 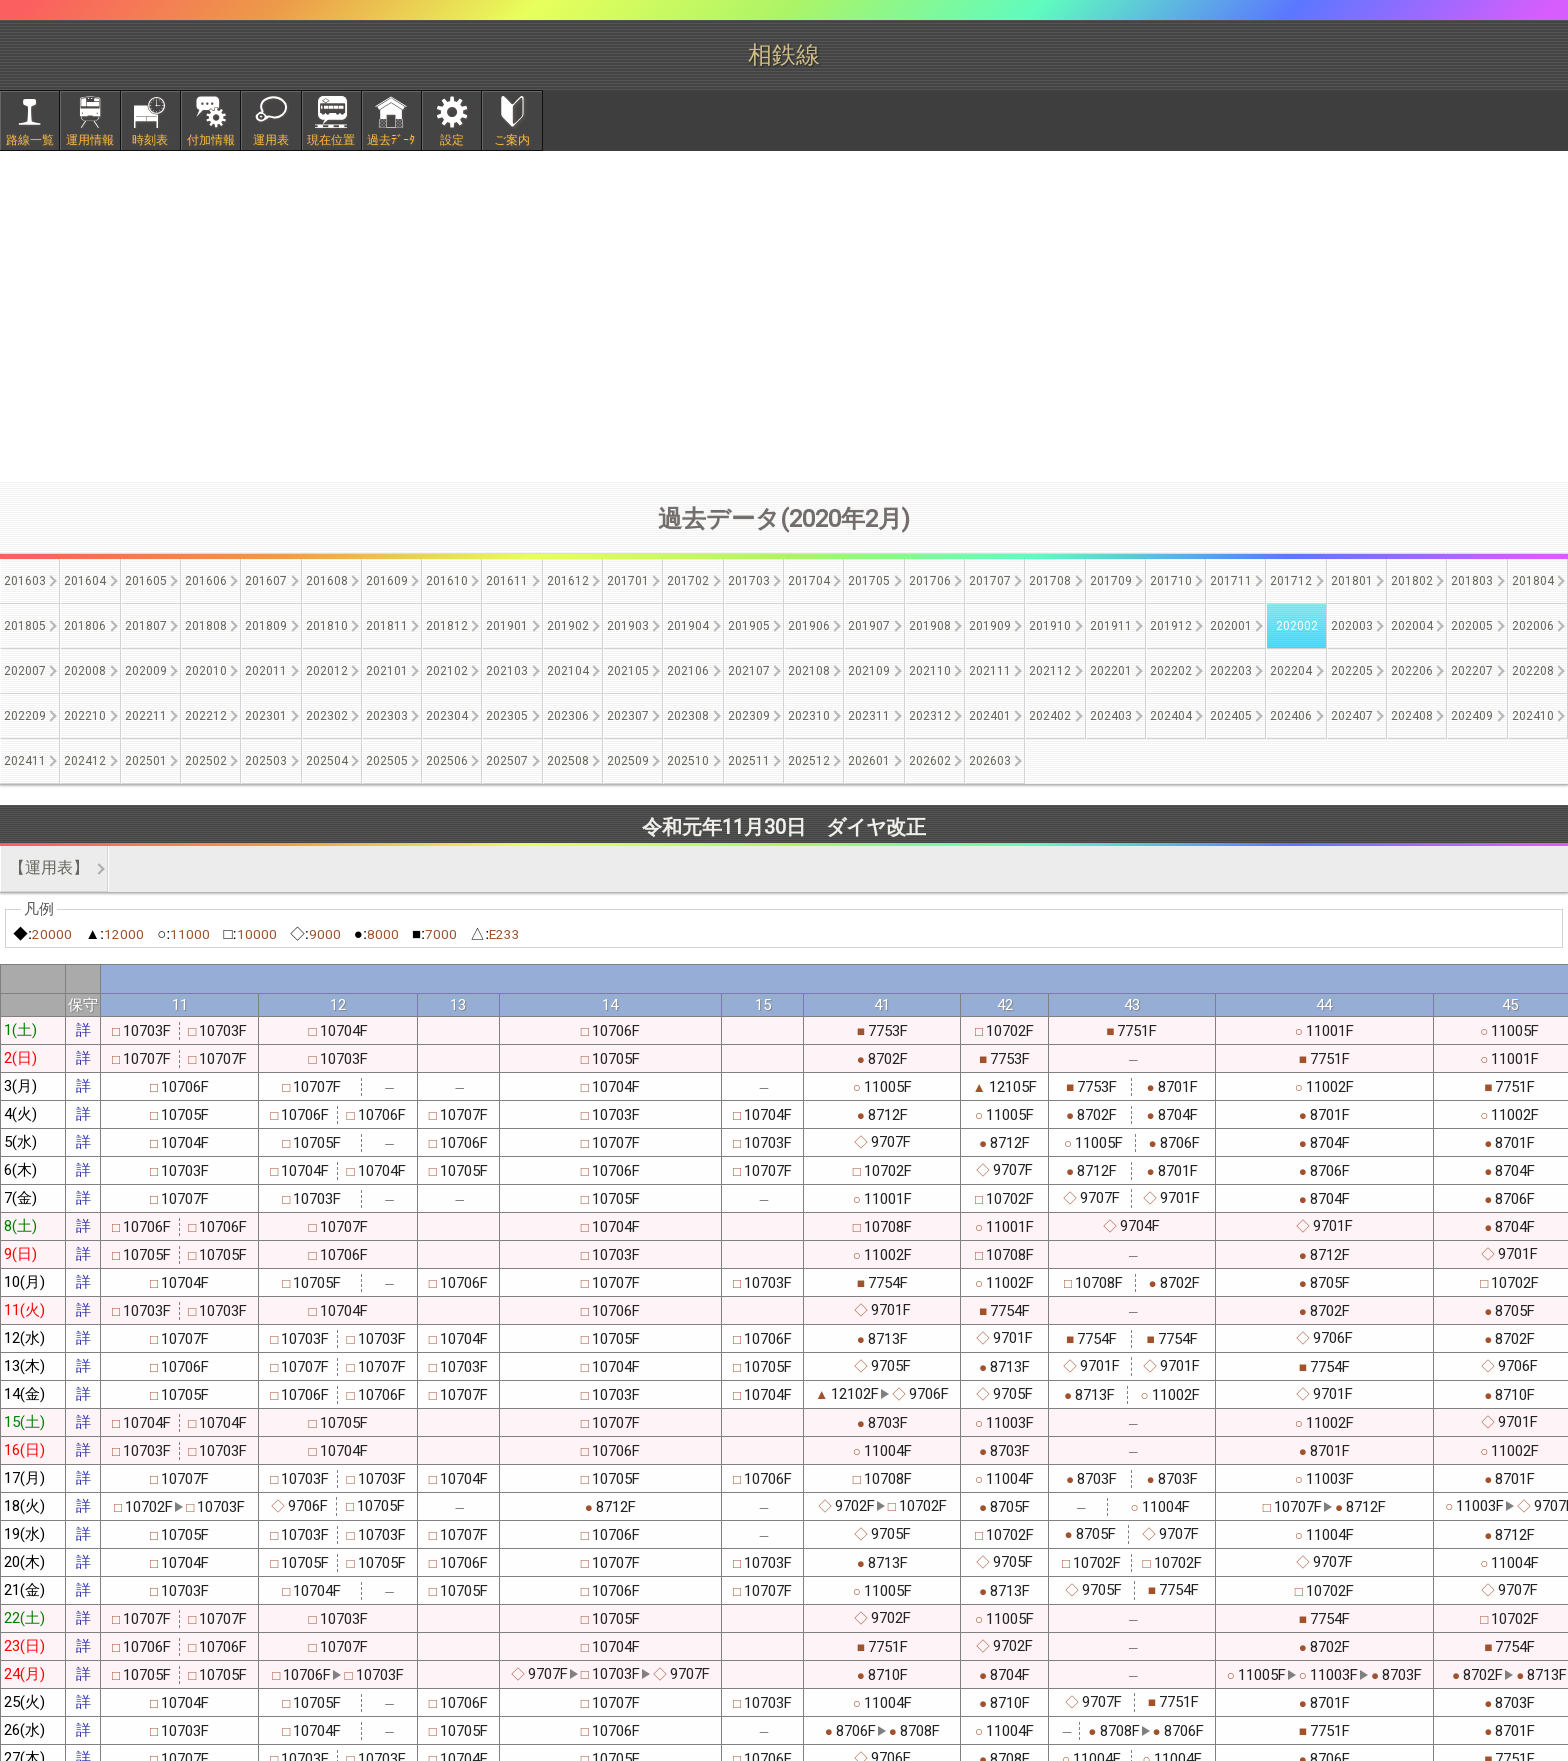 What do you see at coordinates (206, 671) in the screenshot?
I see `202010` at bounding box center [206, 671].